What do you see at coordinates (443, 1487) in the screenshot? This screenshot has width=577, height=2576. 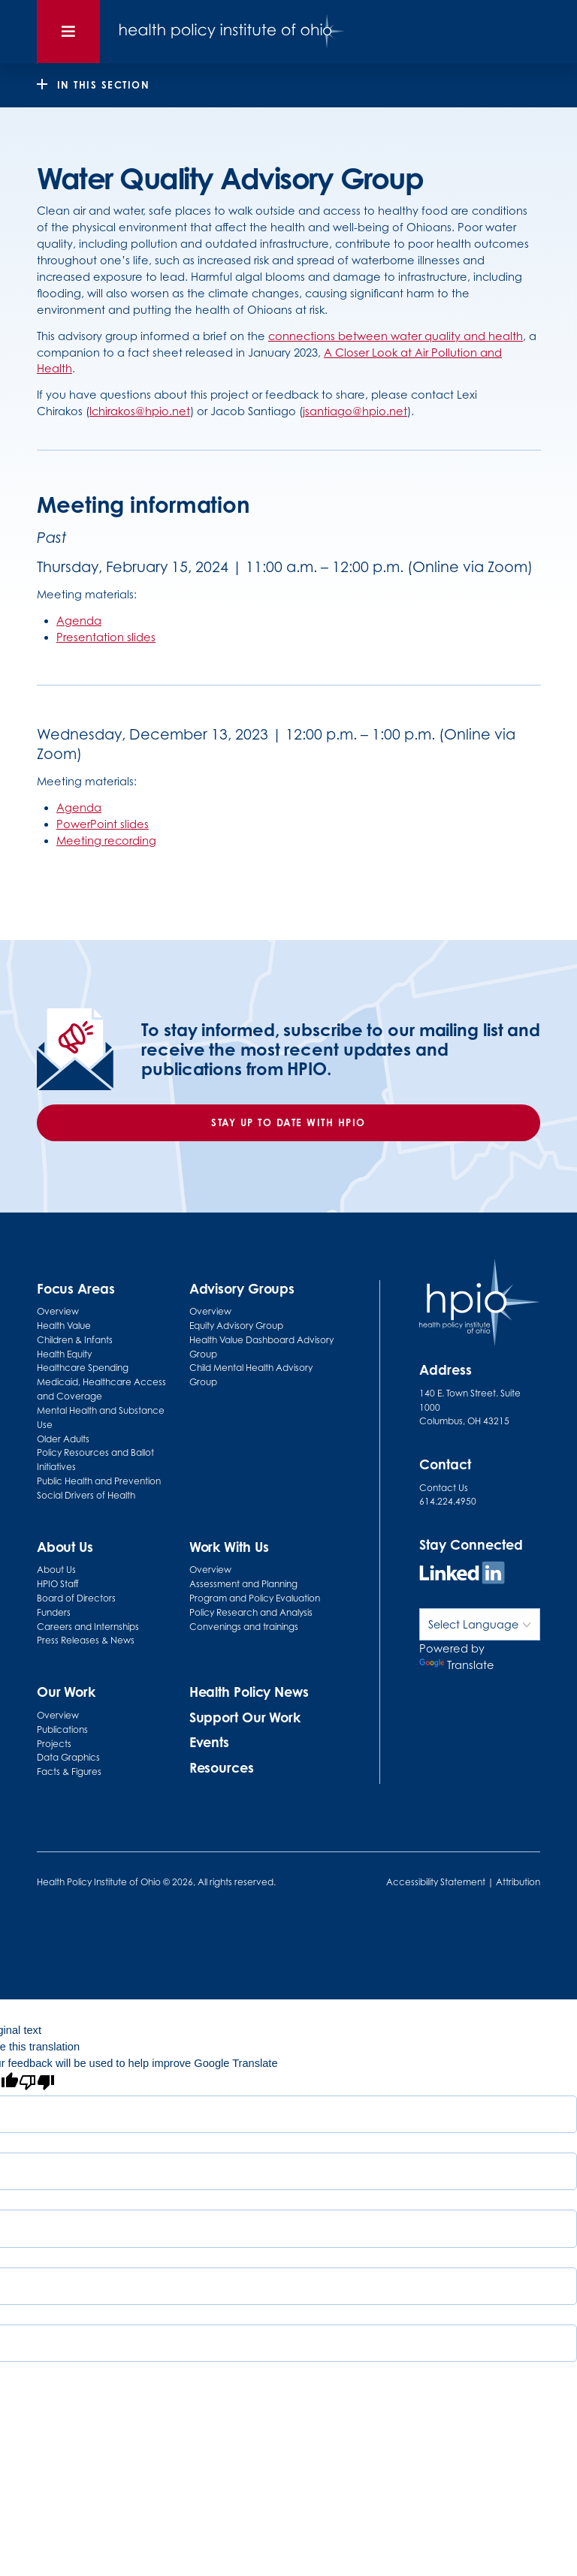 I see `Contact Us` at bounding box center [443, 1487].